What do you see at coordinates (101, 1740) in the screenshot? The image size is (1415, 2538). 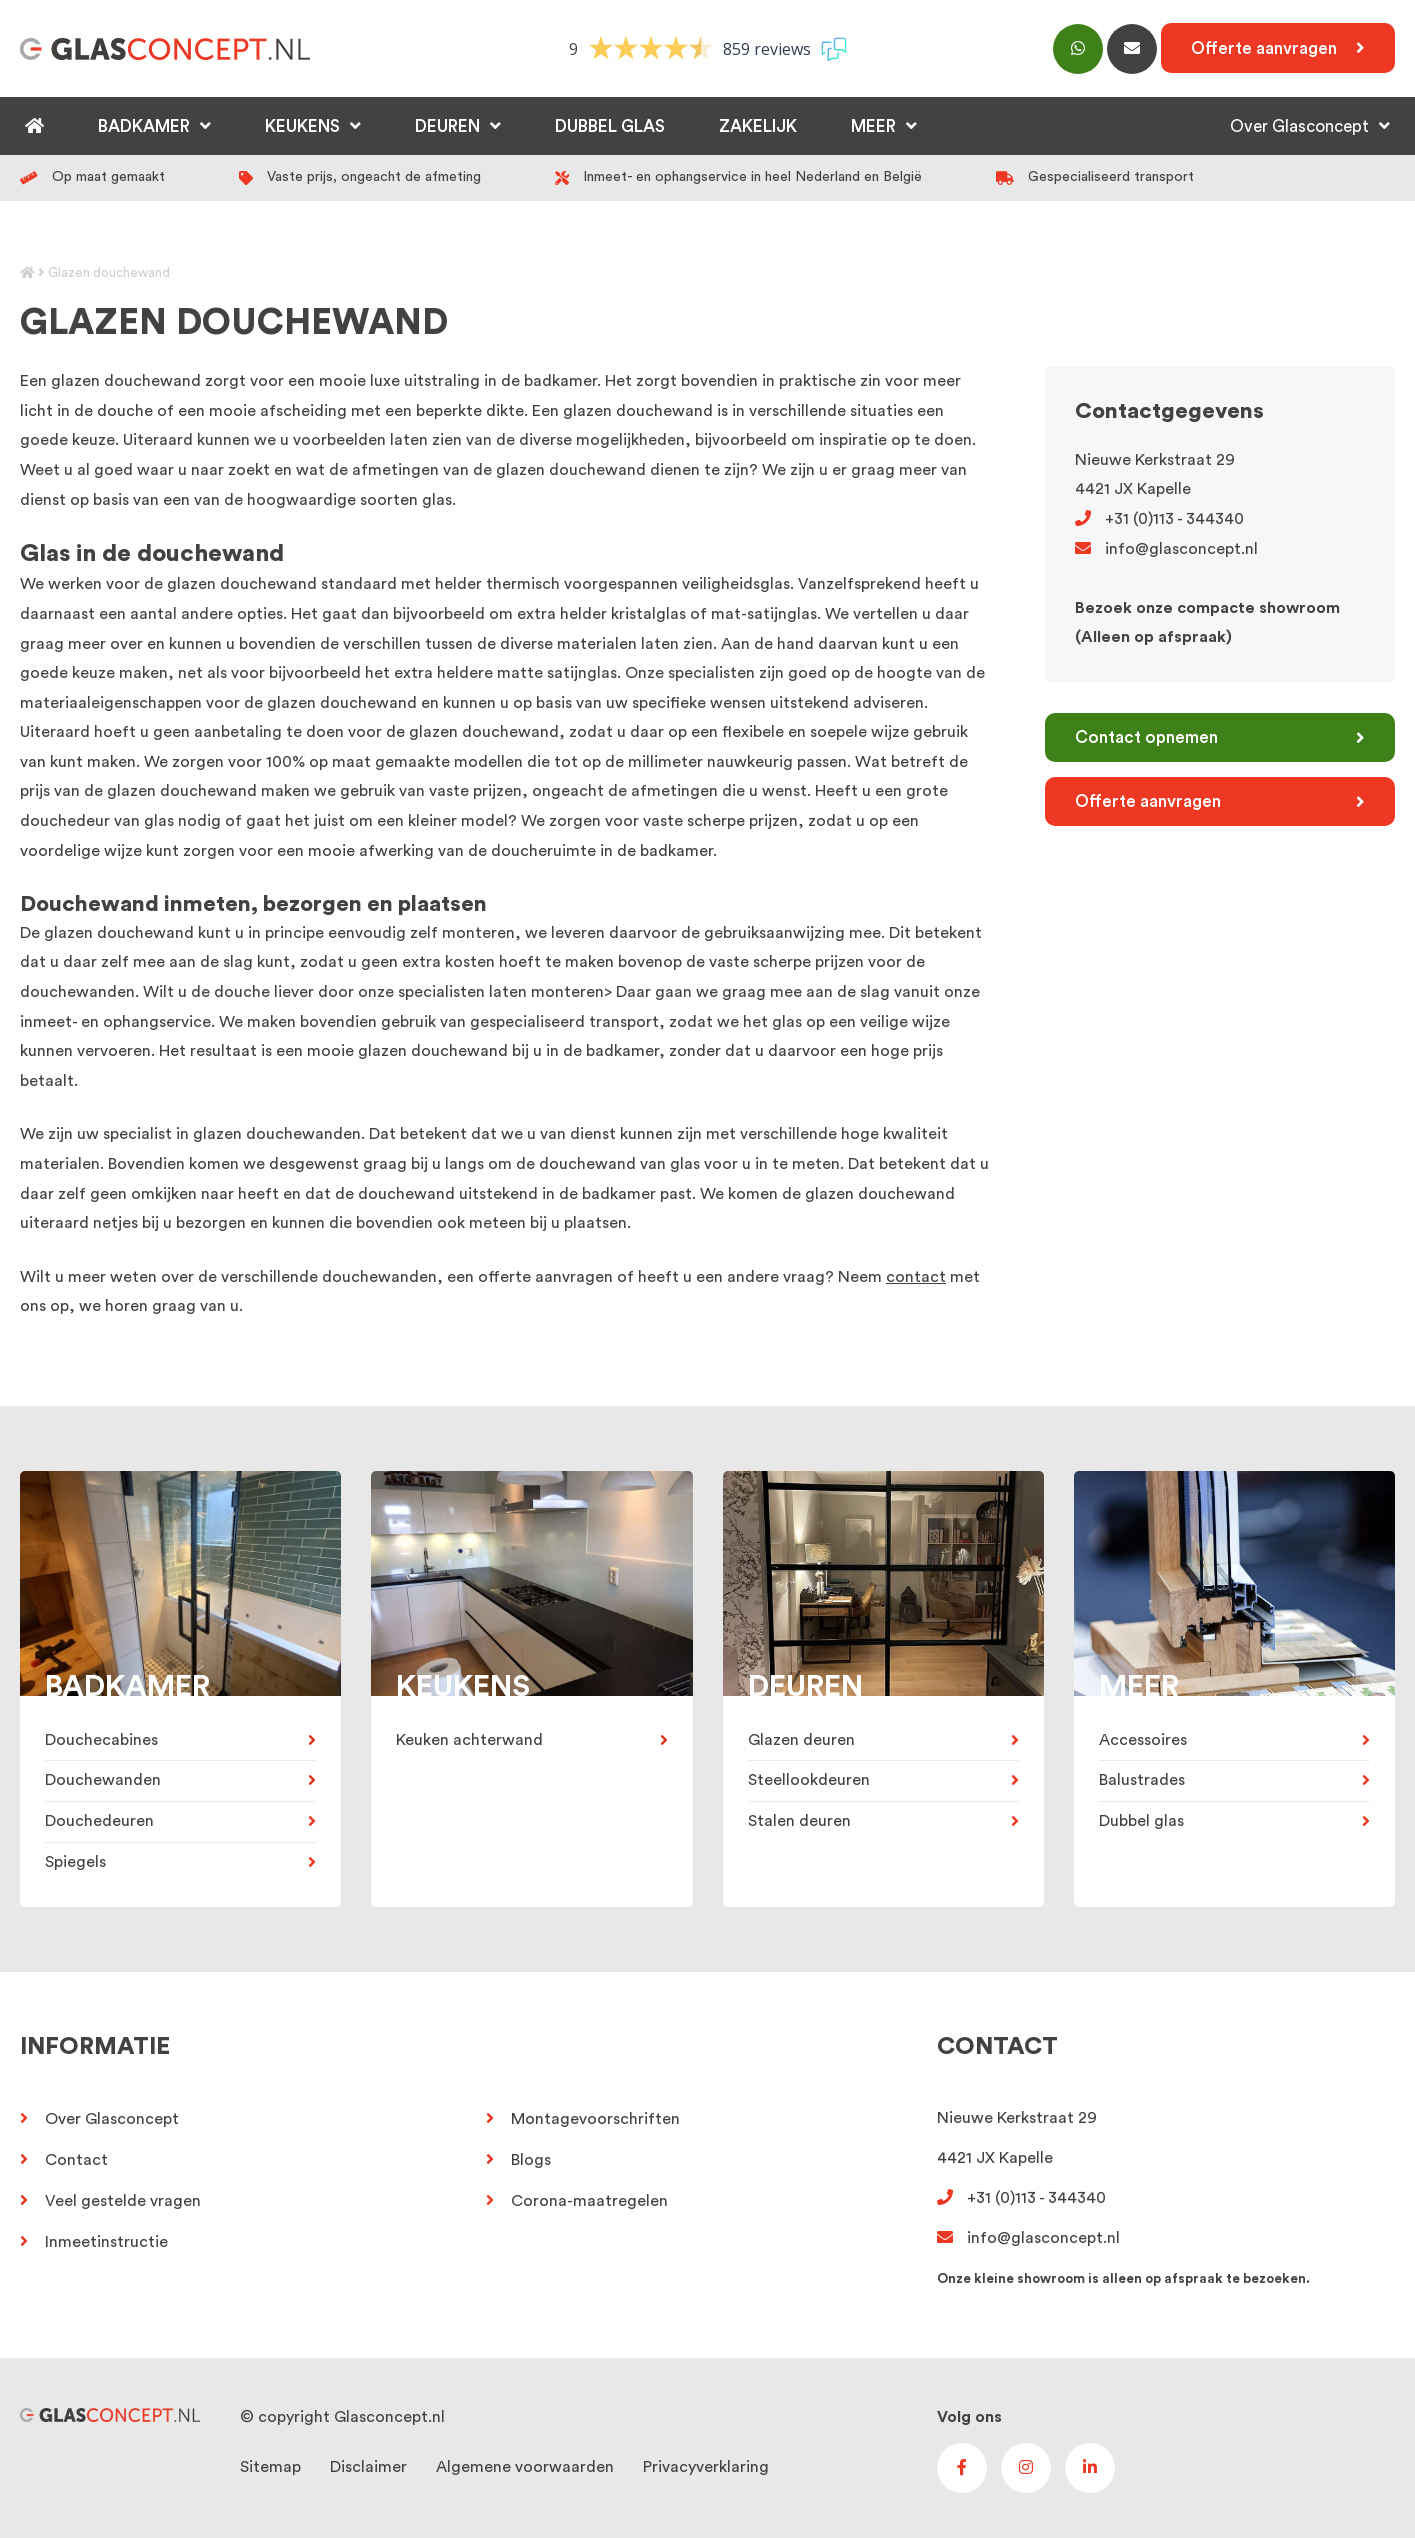 I see `Douchecabines` at bounding box center [101, 1740].